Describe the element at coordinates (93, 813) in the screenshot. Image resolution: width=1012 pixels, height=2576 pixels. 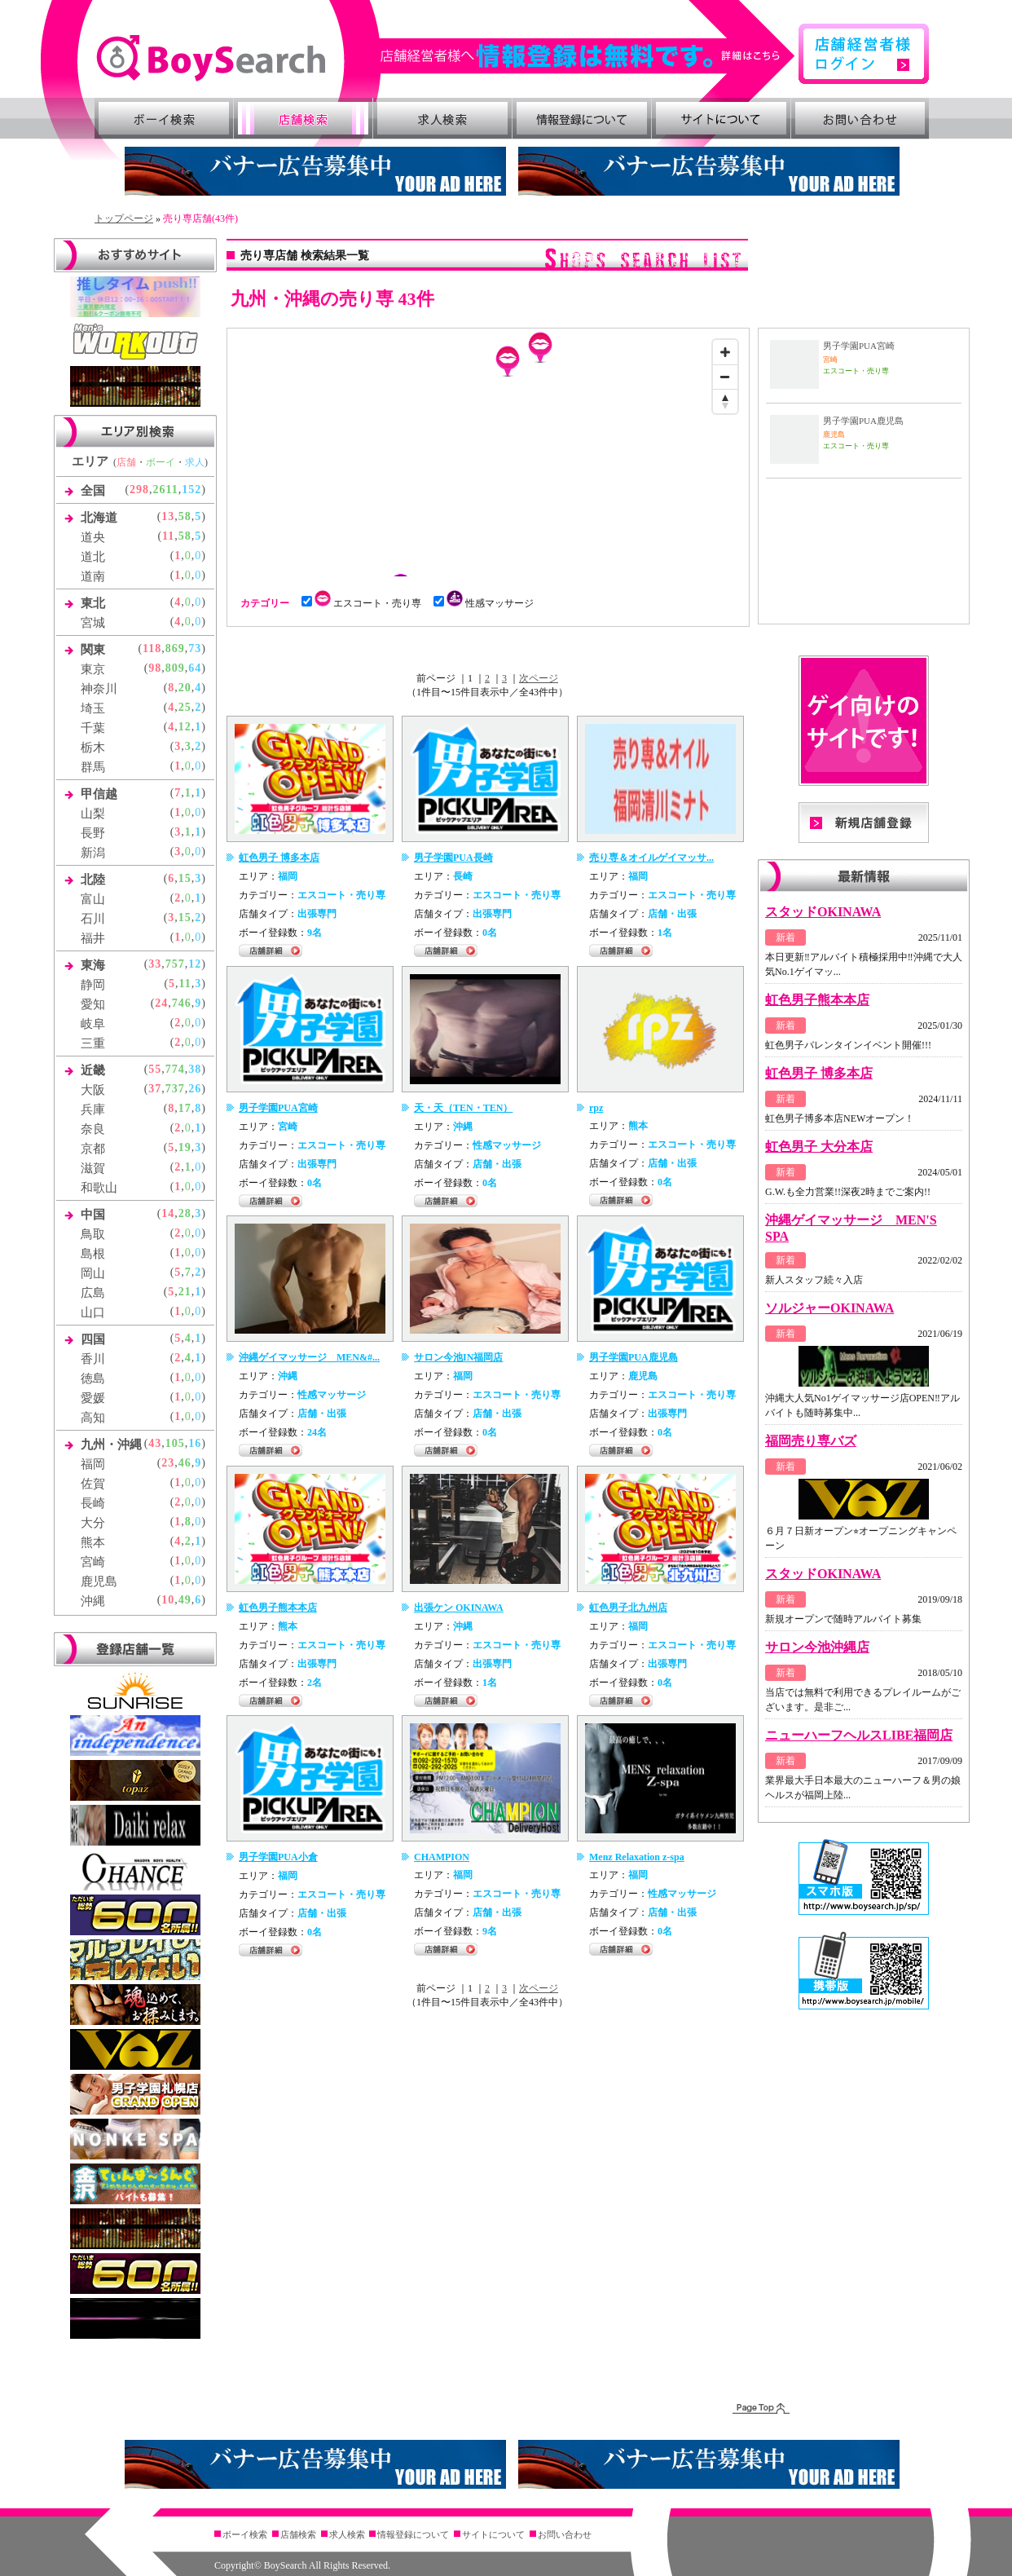
I see `山梨` at that location.